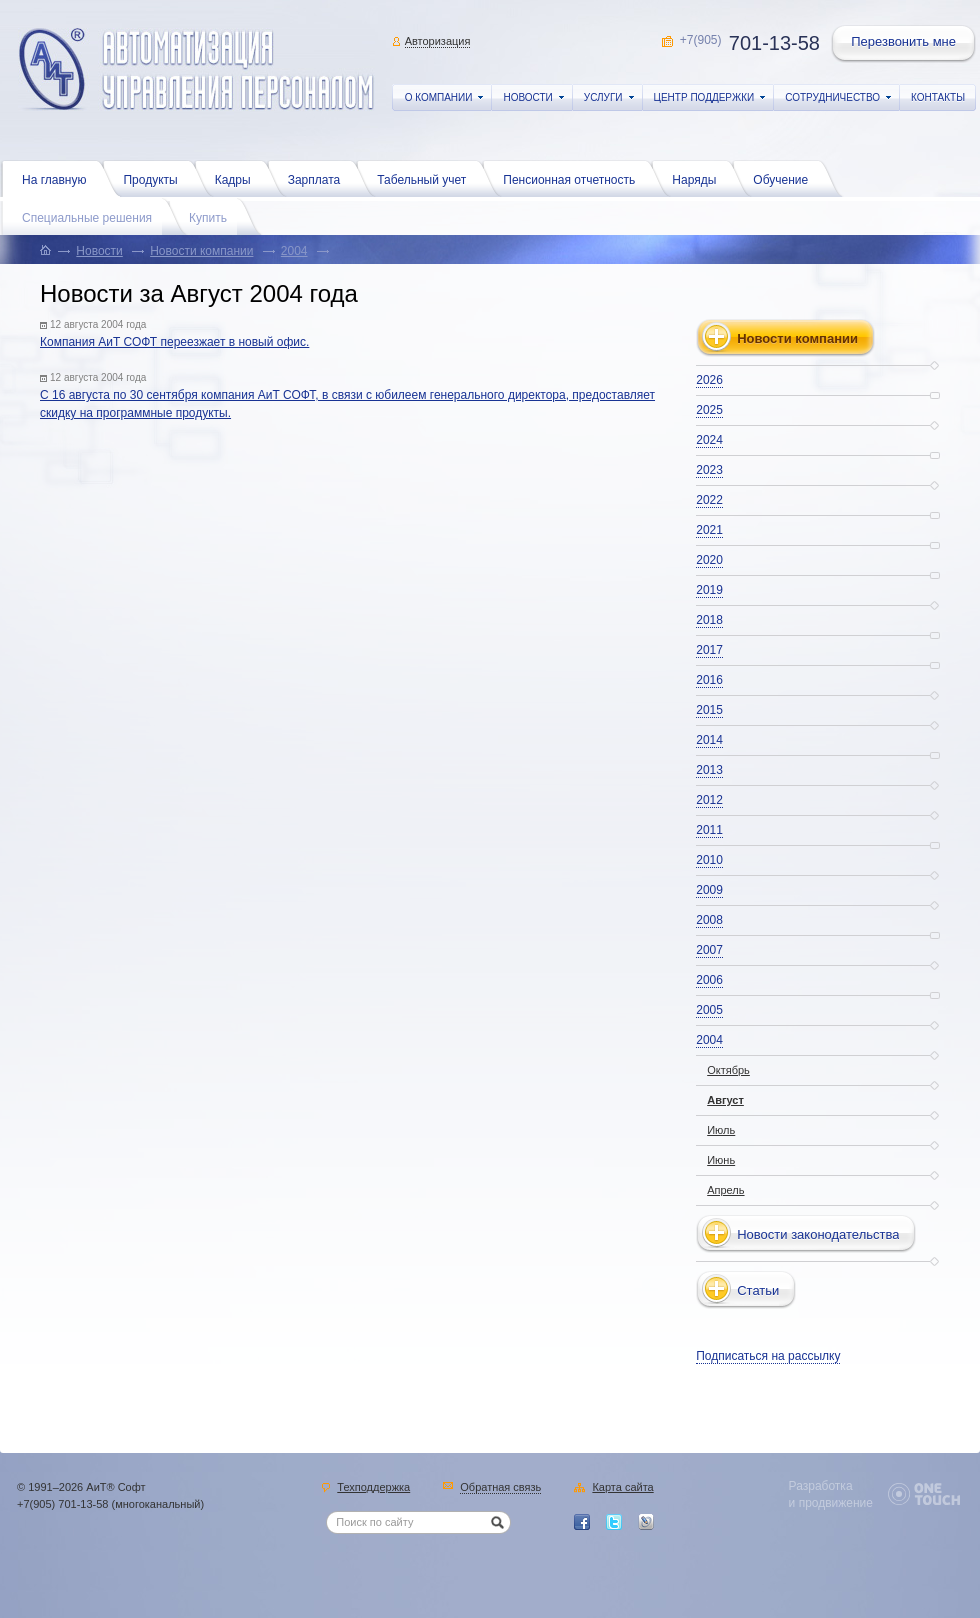 The image size is (980, 1618). I want to click on На главную, so click(59, 178).